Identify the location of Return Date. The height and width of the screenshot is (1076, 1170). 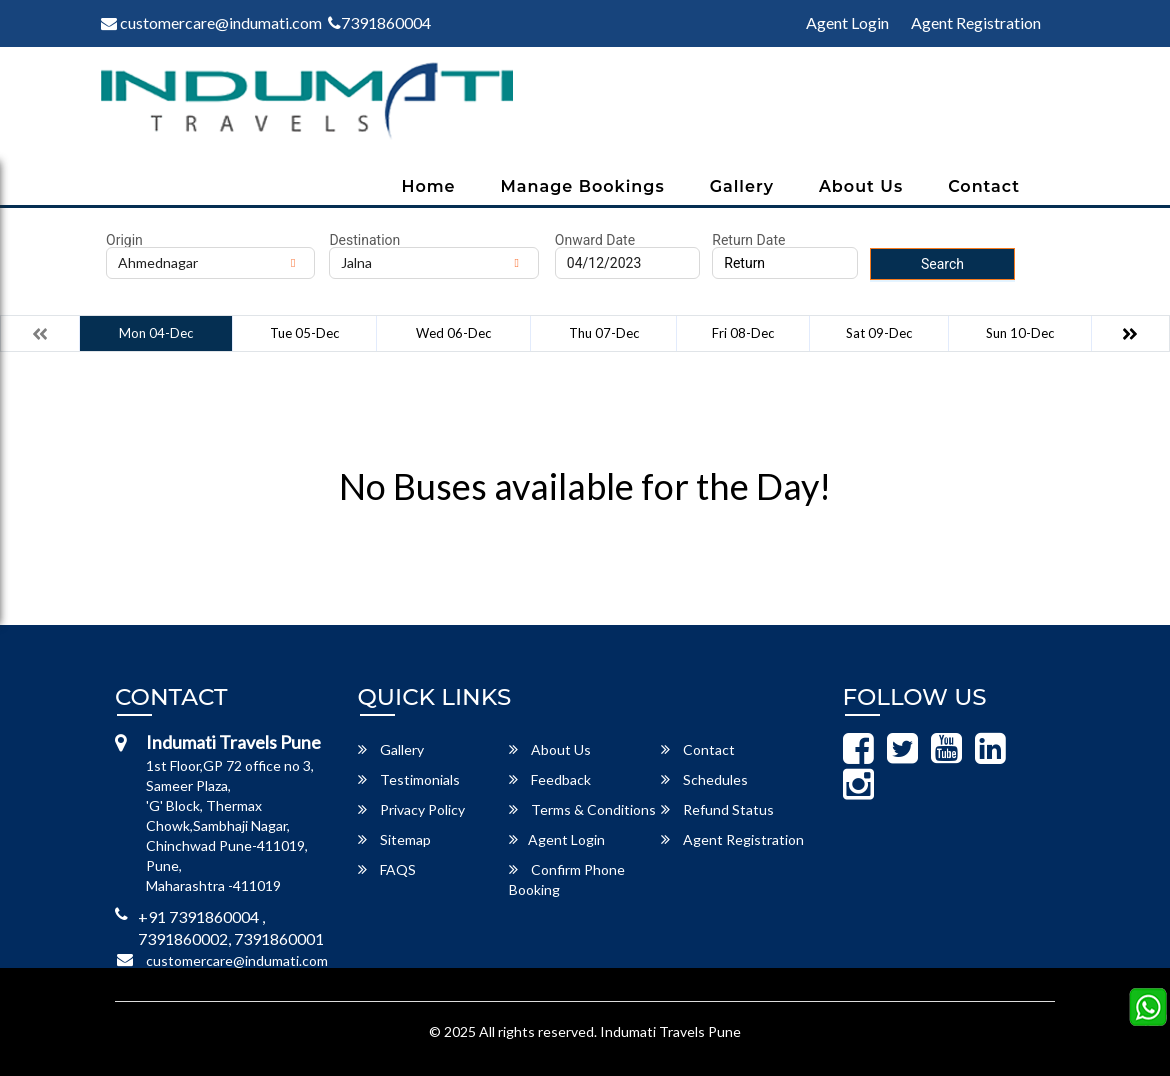
(748, 240).